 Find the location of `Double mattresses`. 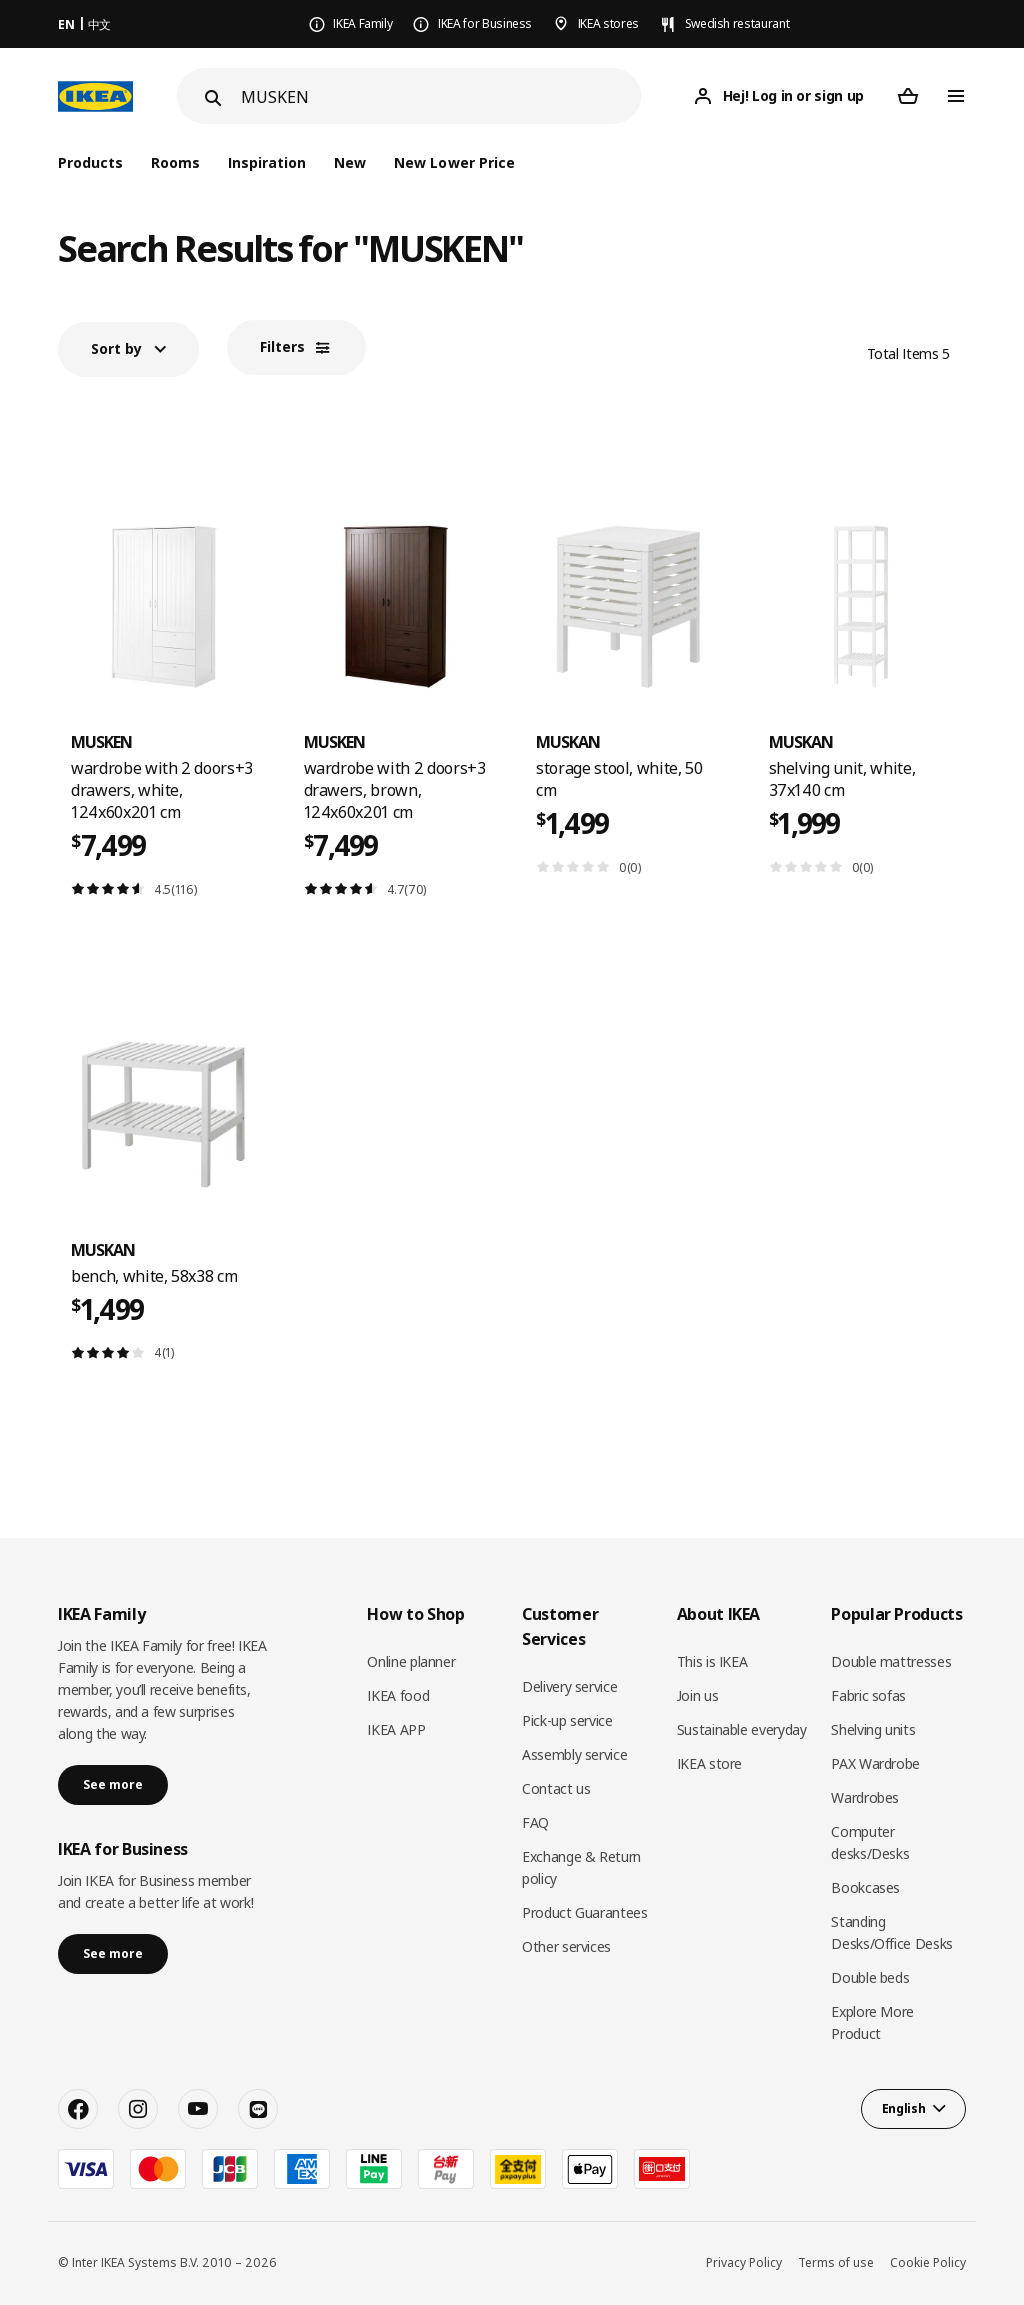

Double mattresses is located at coordinates (891, 1661).